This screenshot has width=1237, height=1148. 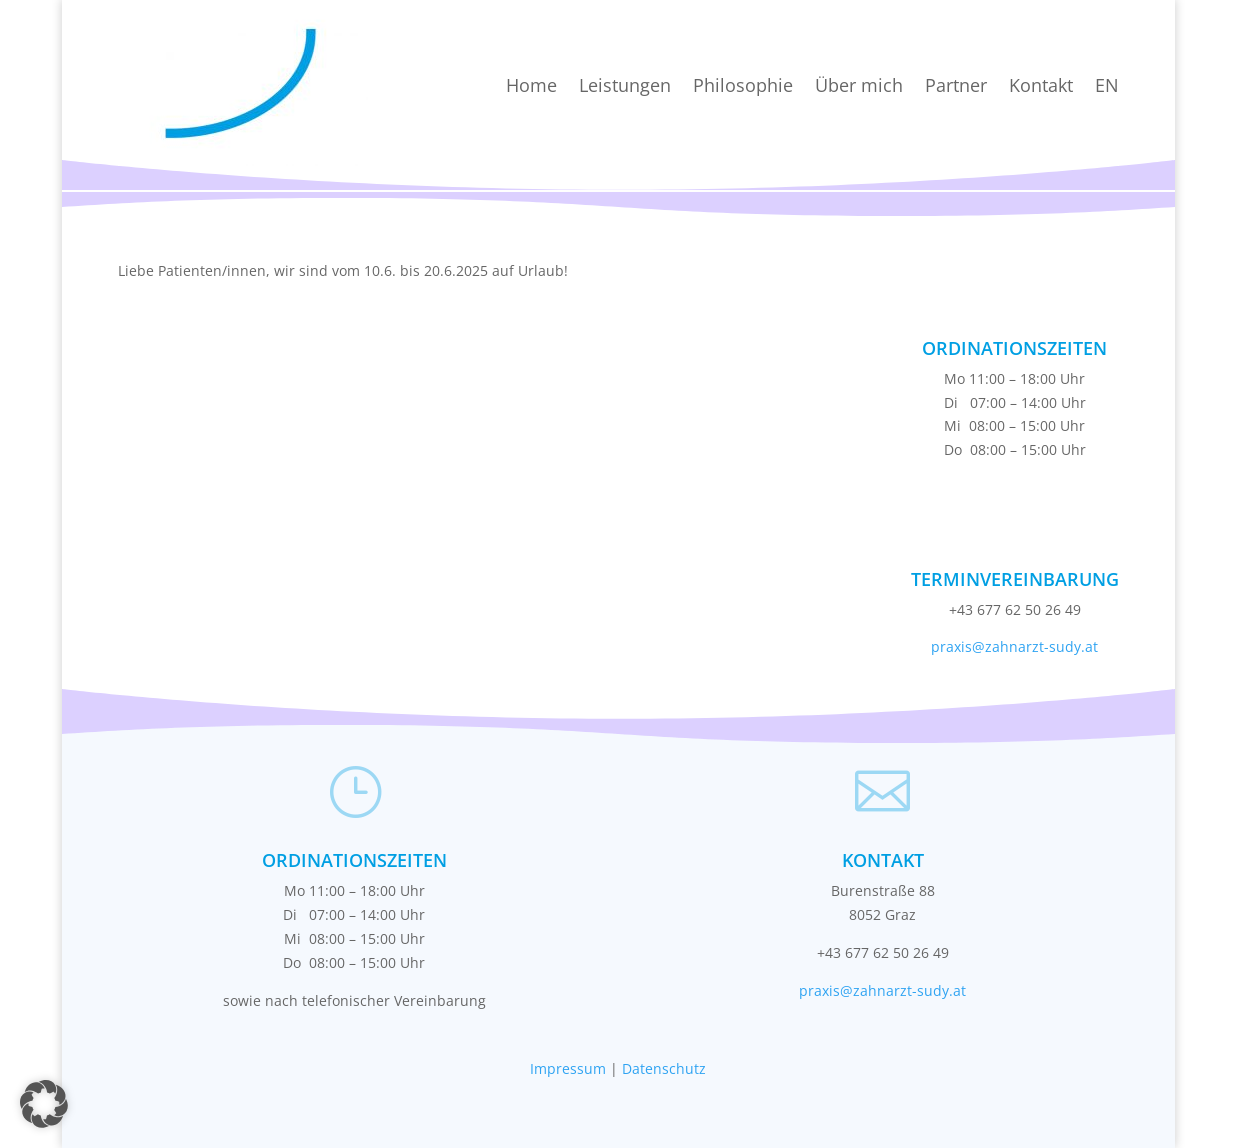 What do you see at coordinates (568, 1068) in the screenshot?
I see `Impressum` at bounding box center [568, 1068].